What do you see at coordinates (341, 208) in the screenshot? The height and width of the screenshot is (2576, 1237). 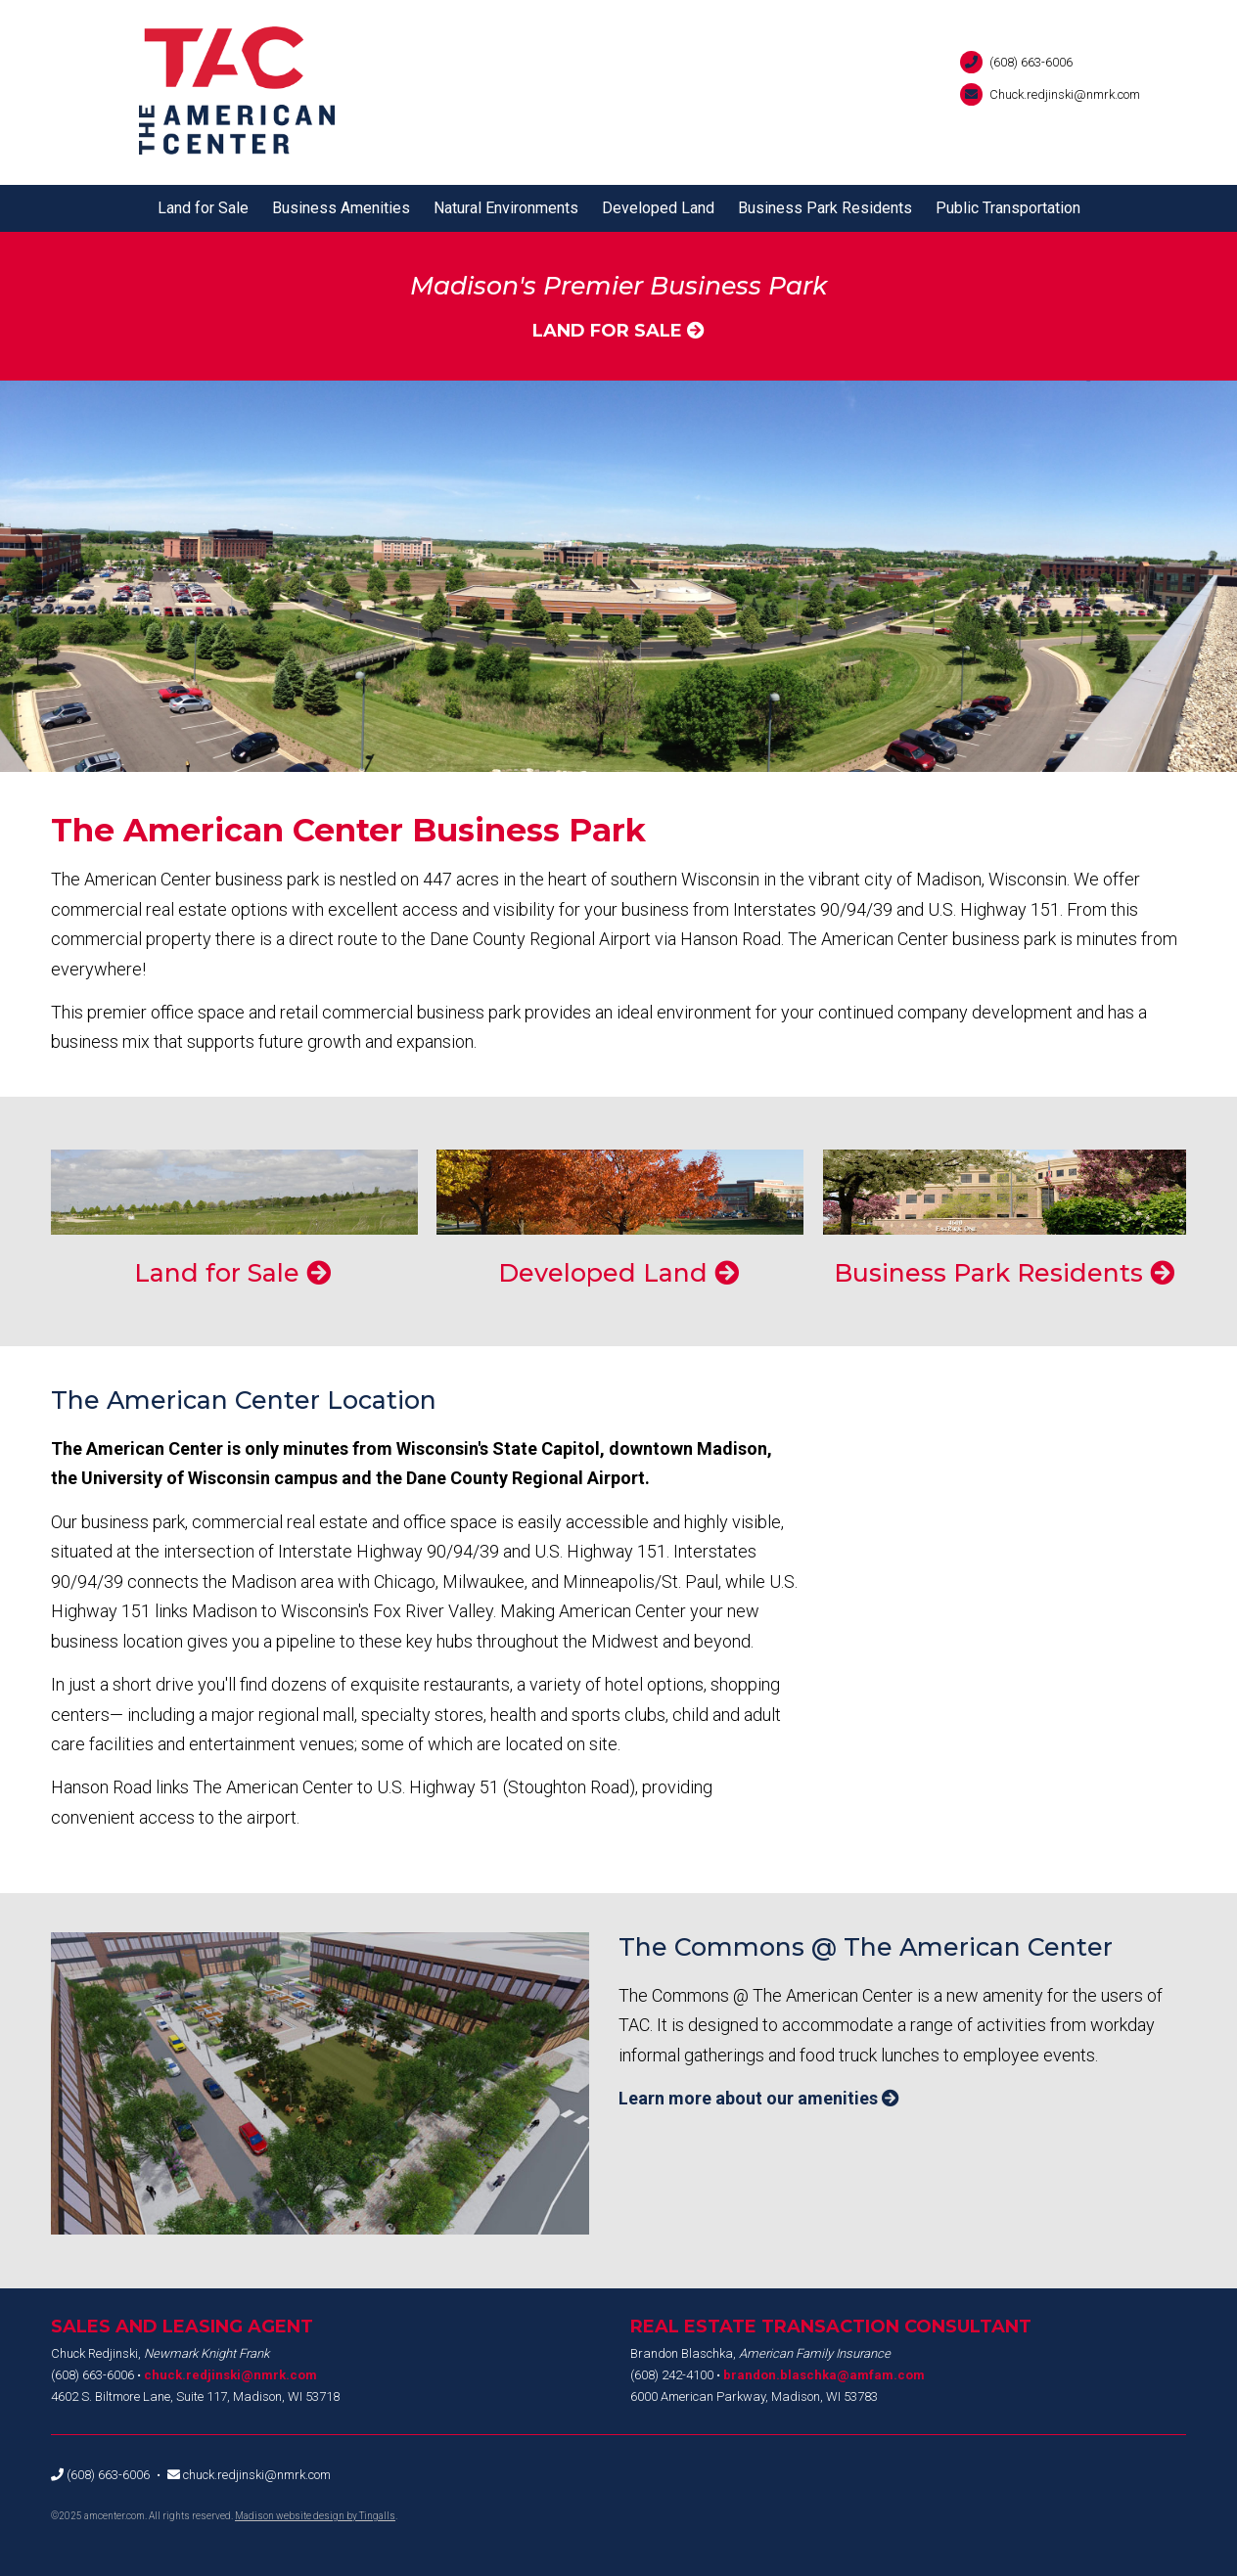 I see `Business Amenities` at bounding box center [341, 208].